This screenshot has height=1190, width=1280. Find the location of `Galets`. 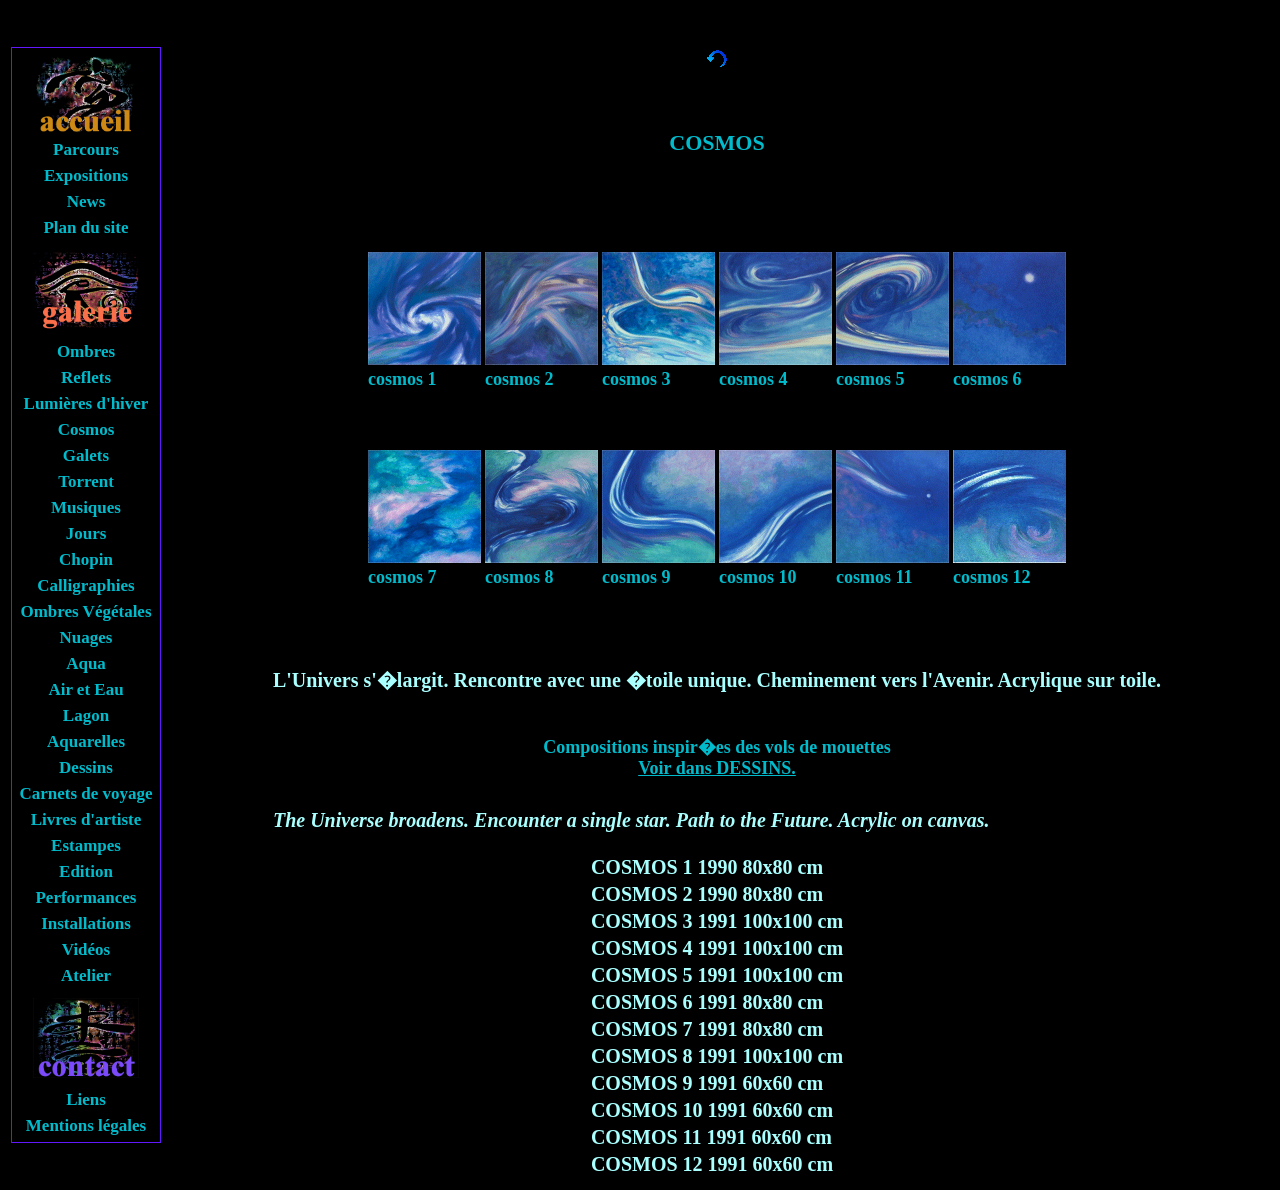

Galets is located at coordinates (86, 455).